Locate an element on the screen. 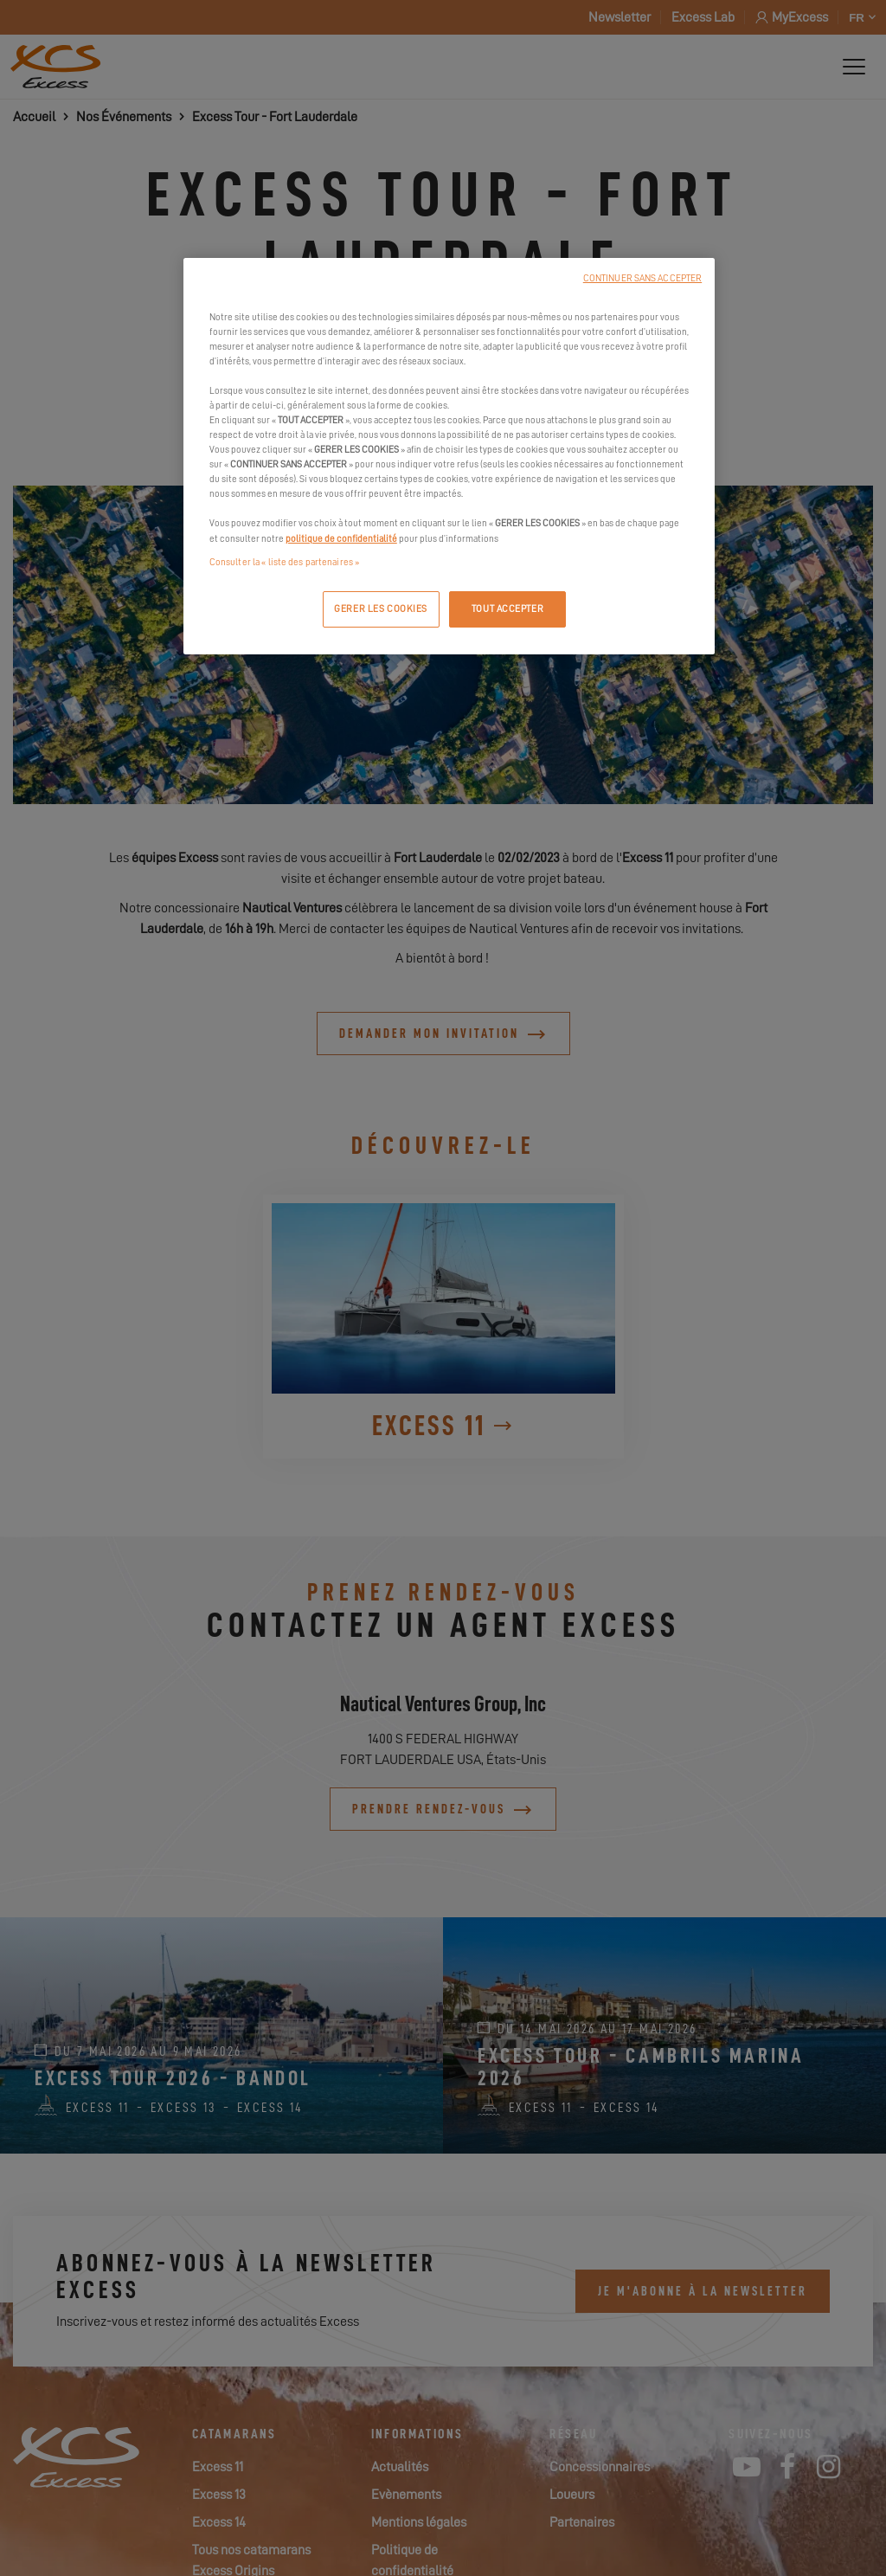 Image resolution: width=886 pixels, height=2576 pixels. [region] is located at coordinates (449, 456).